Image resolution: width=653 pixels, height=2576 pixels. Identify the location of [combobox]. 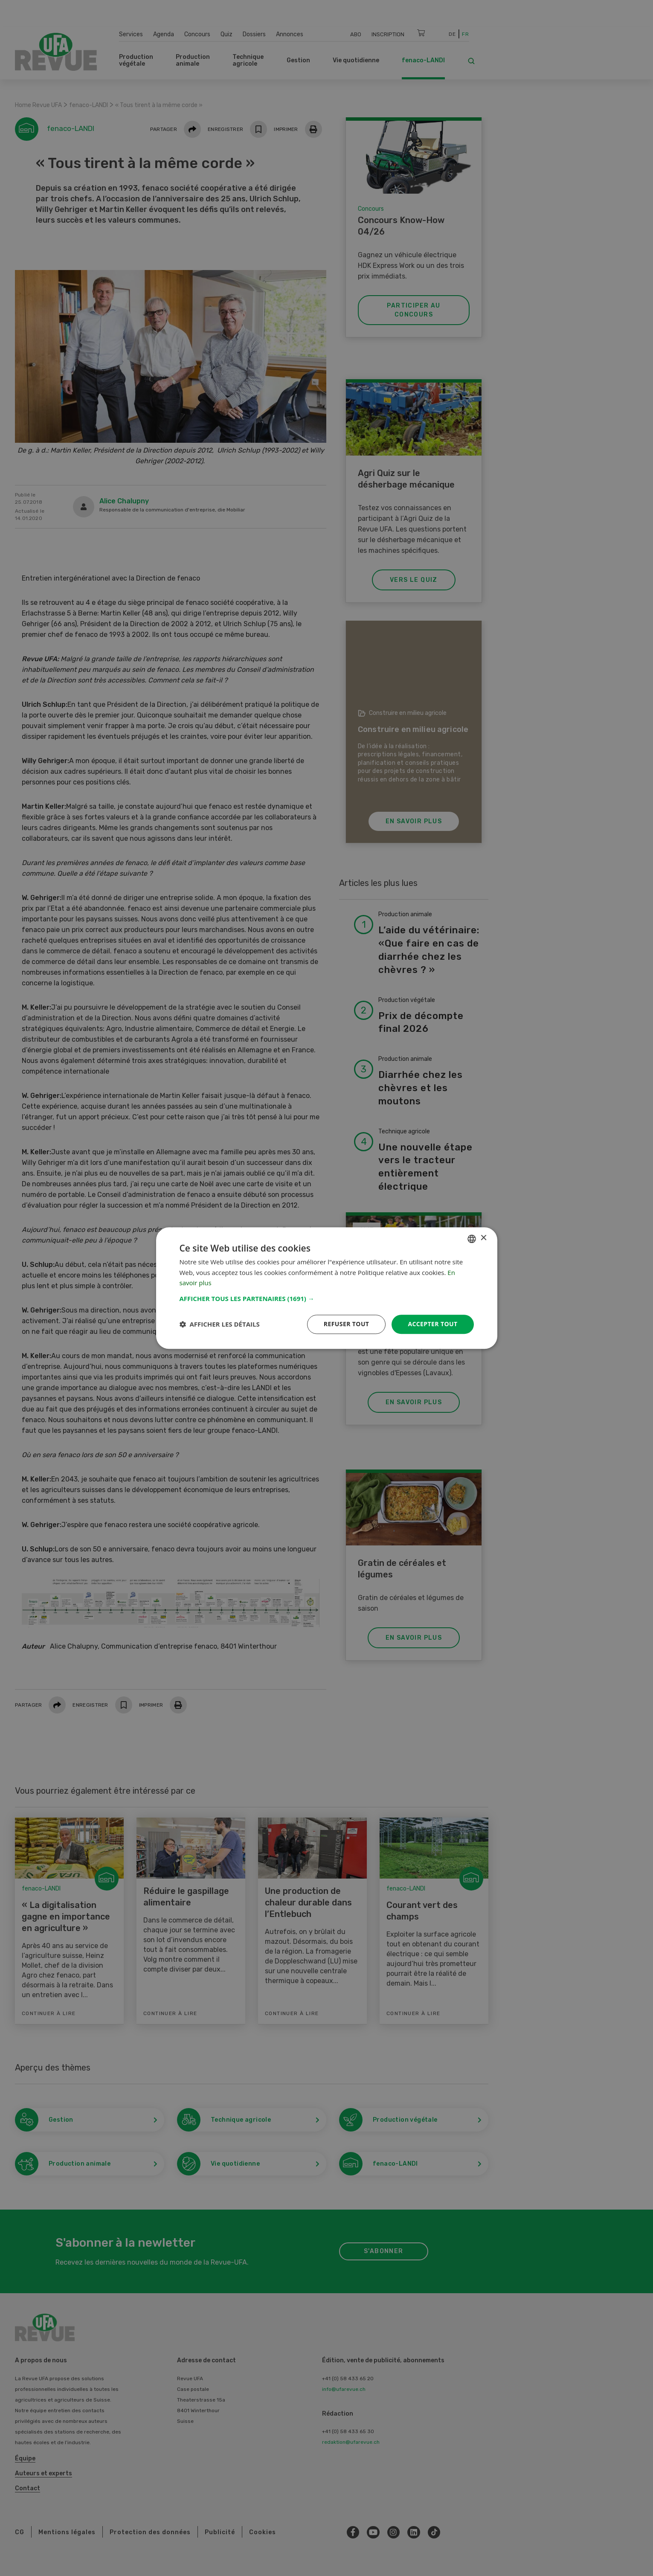
(471, 1238).